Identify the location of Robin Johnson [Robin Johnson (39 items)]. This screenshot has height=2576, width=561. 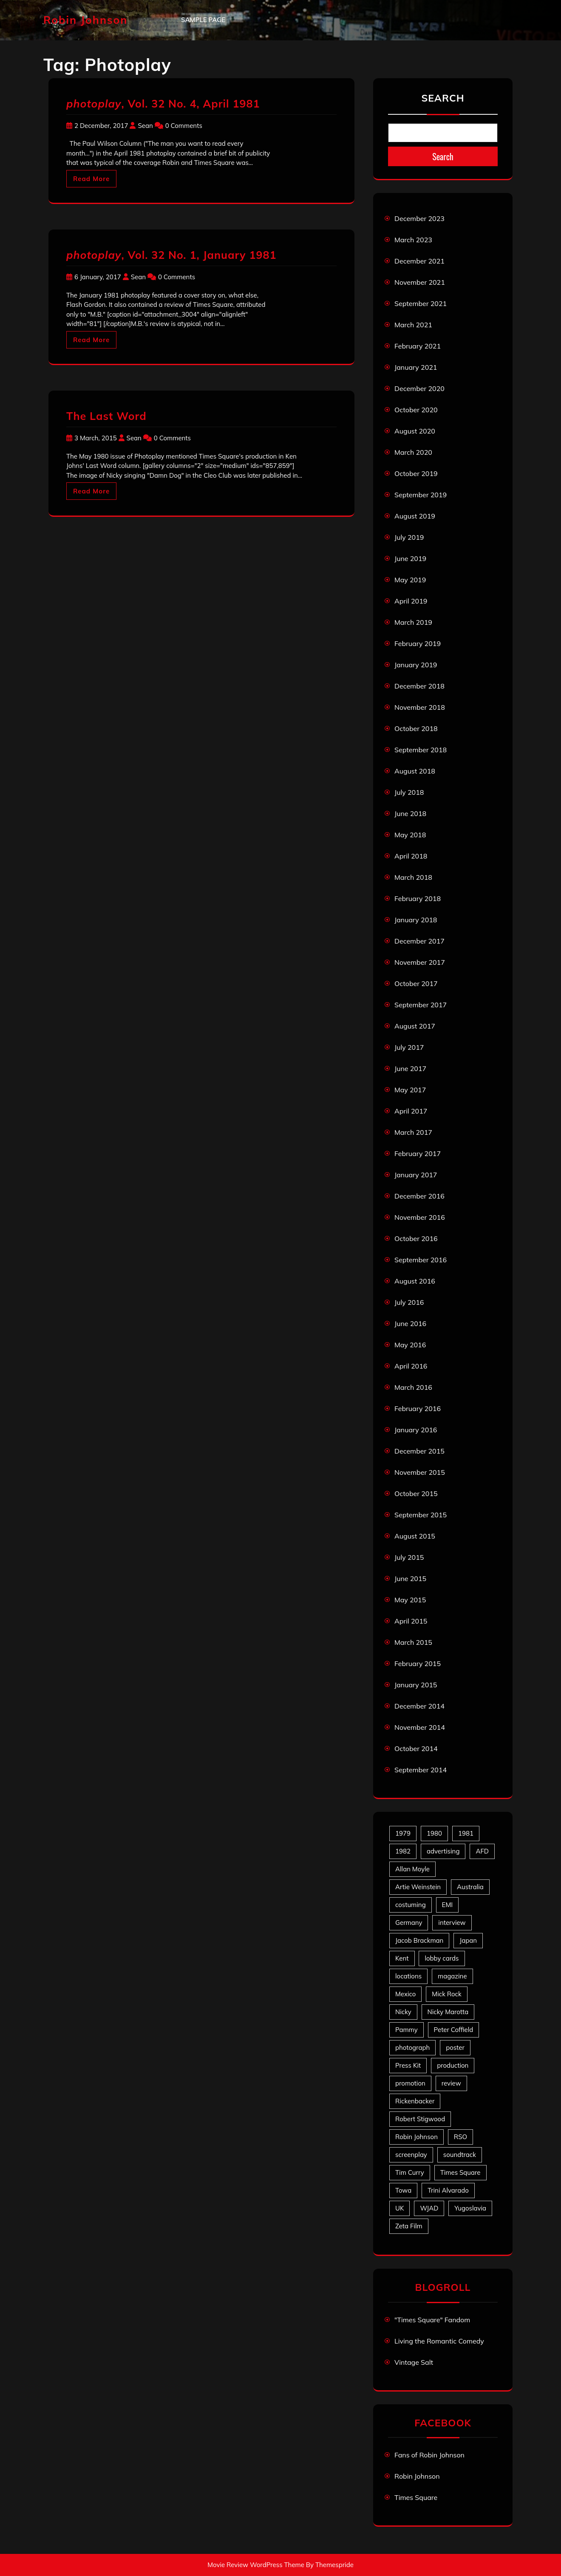
(416, 2137).